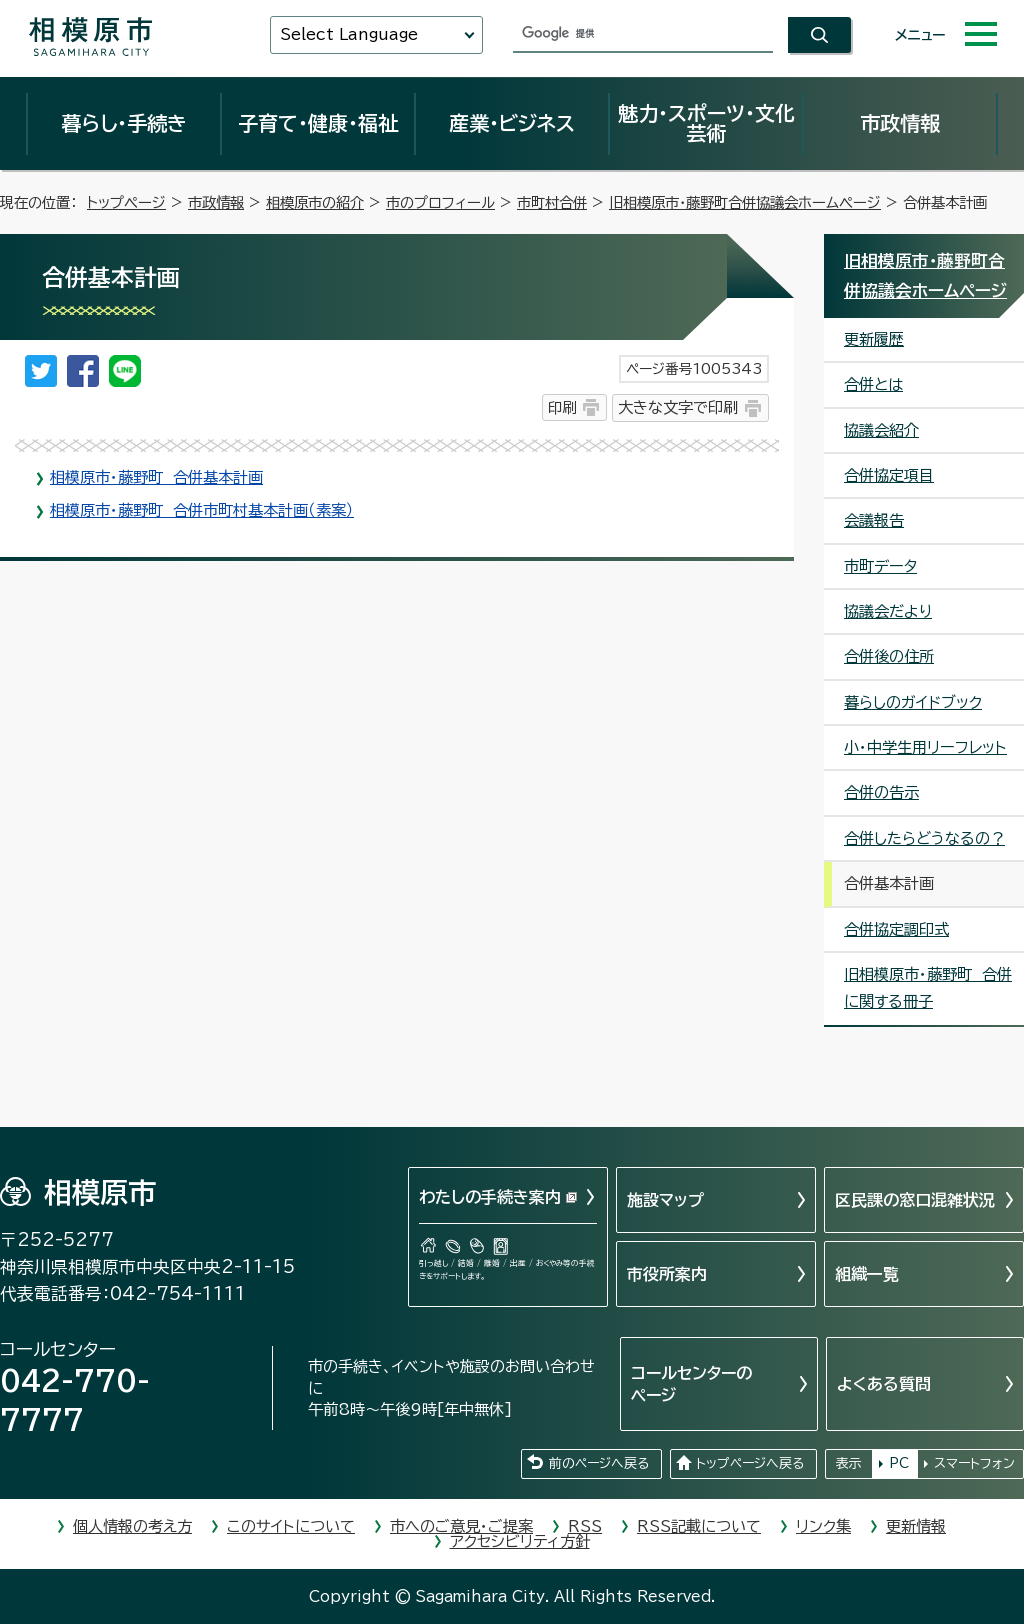 The width and height of the screenshot is (1024, 1624). Describe the element at coordinates (706, 123) in the screenshot. I see `魅力・スポーツ・文化芸術` at that location.